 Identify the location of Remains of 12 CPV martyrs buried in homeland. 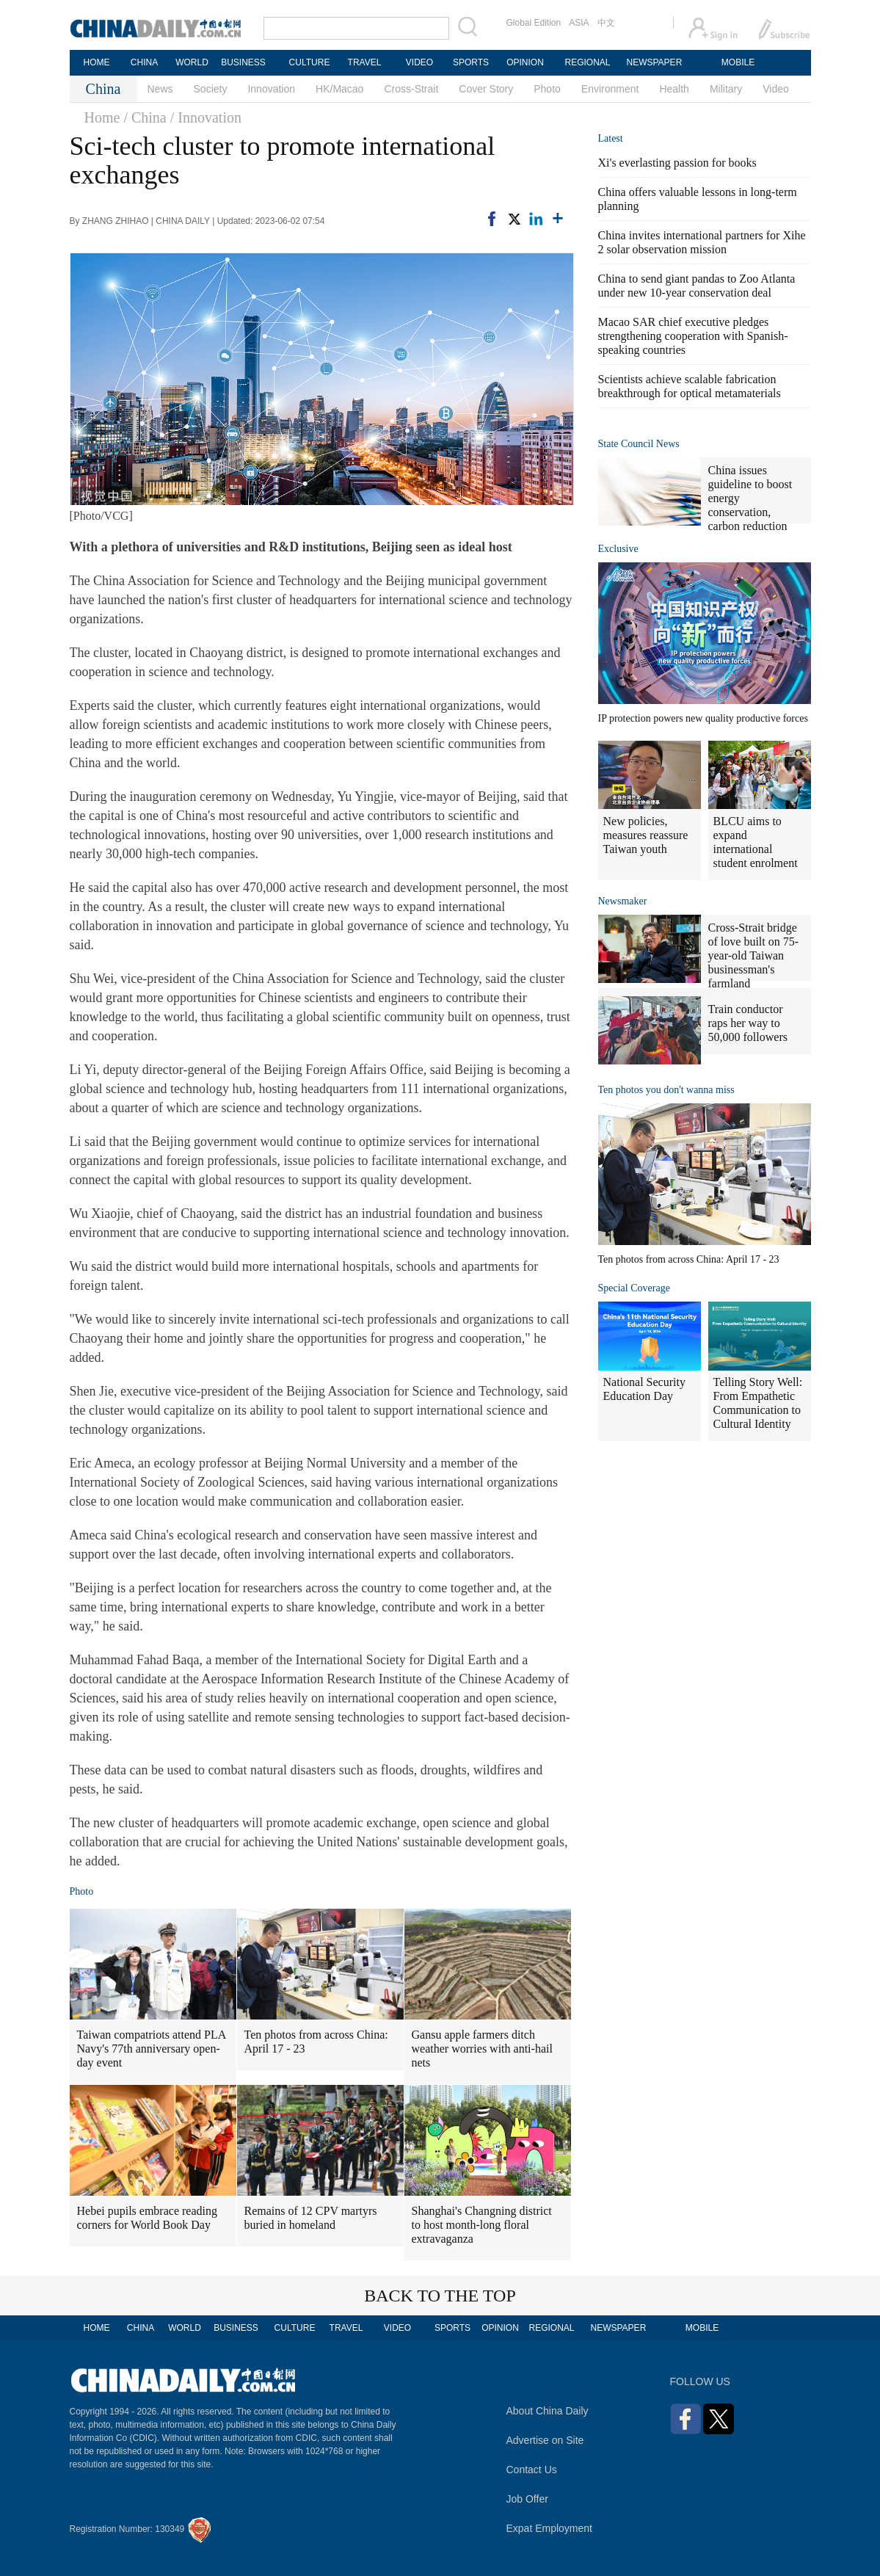
(310, 2218).